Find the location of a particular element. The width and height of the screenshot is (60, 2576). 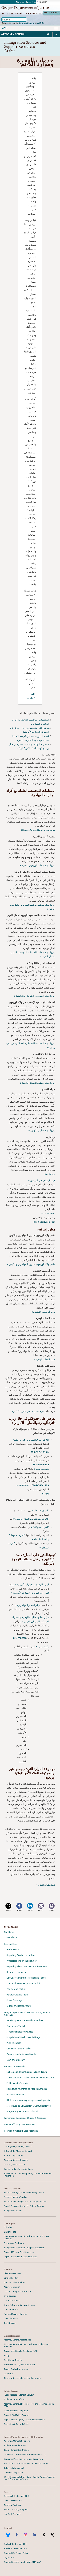

Agency Contact Attorneys is located at coordinates (16, 2369).